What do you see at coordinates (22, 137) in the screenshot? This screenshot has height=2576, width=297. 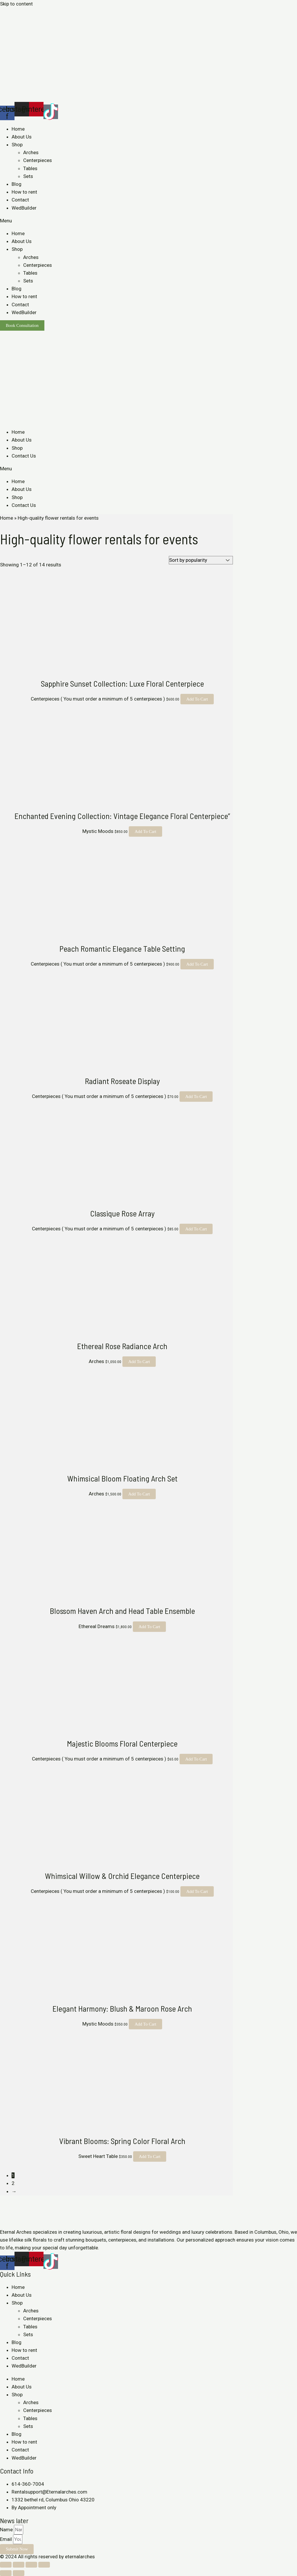 I see `About Us` at bounding box center [22, 137].